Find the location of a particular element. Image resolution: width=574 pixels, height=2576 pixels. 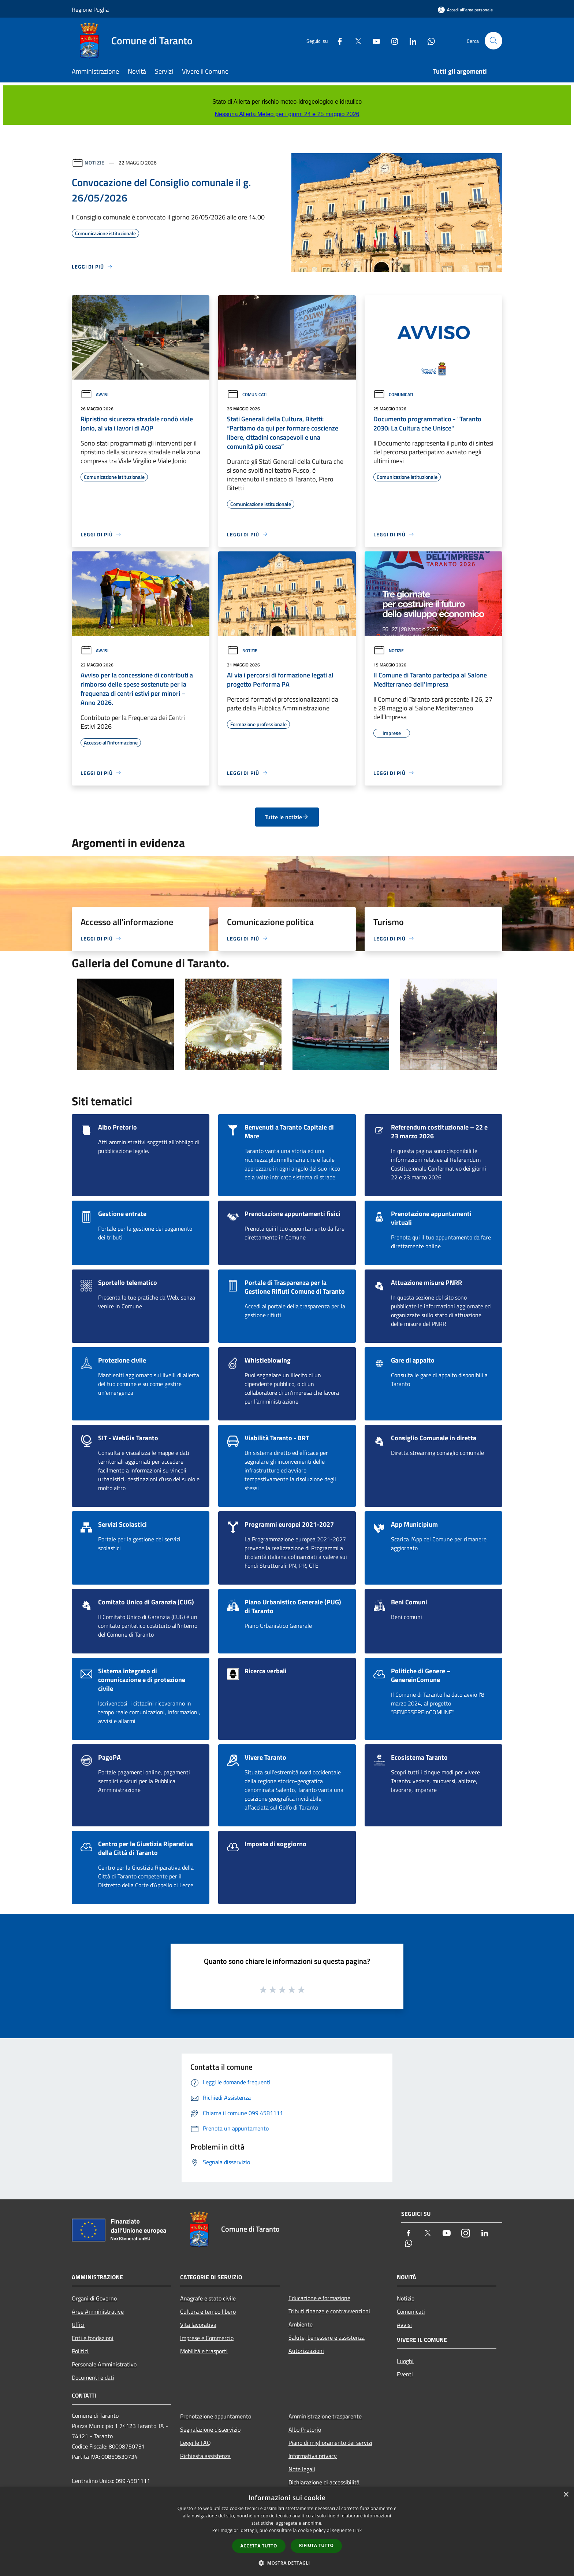

Luoghi is located at coordinates (405, 2361).